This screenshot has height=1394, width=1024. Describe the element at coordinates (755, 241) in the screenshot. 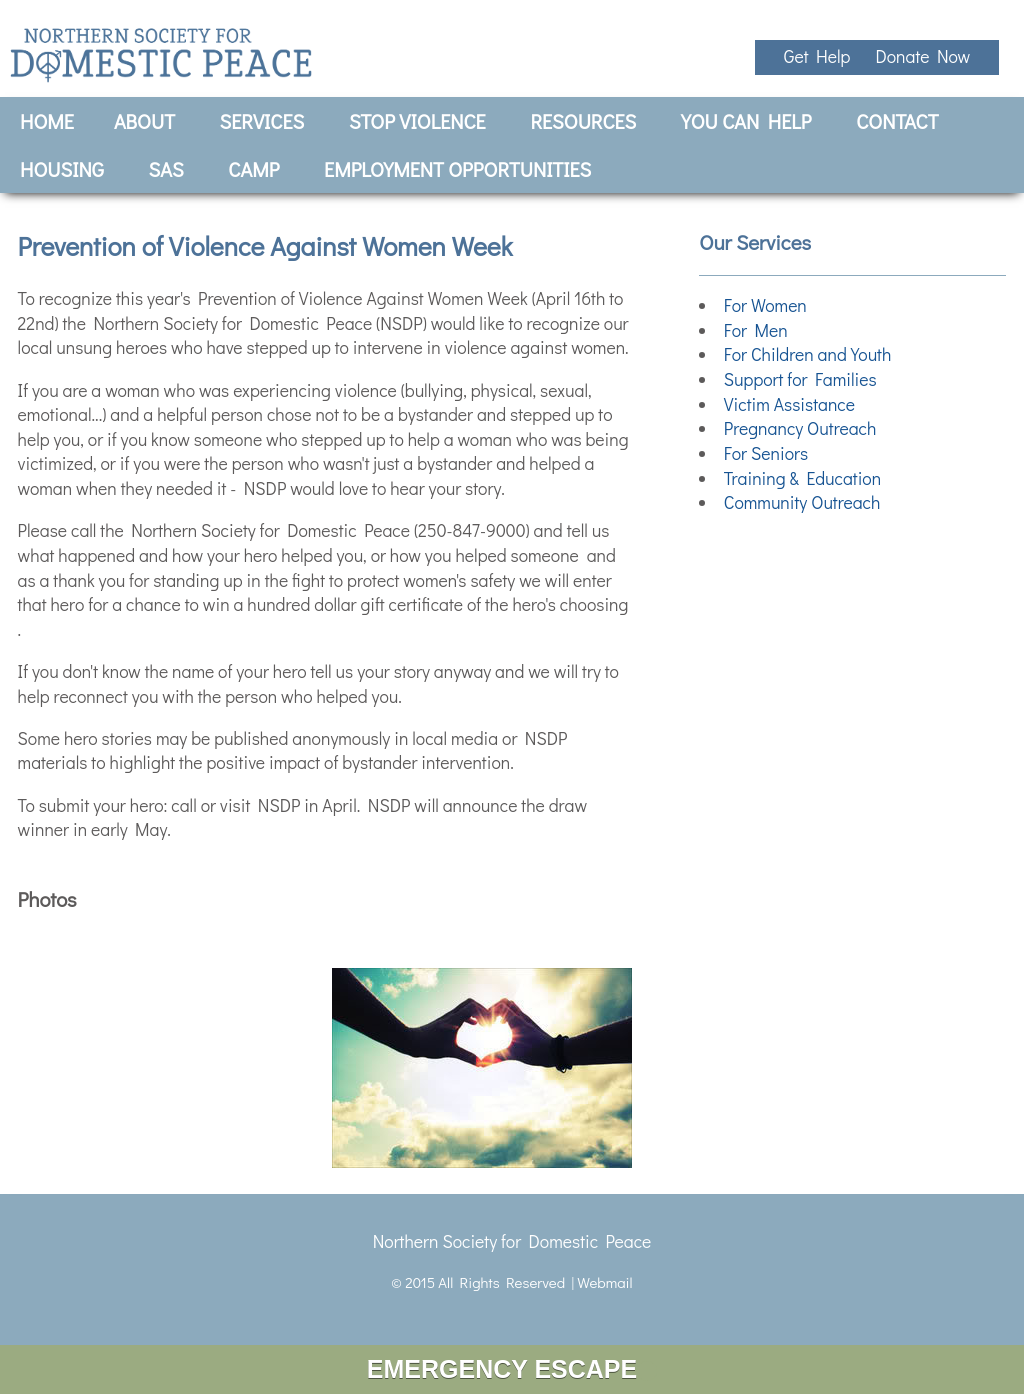

I see `Our Services` at that location.